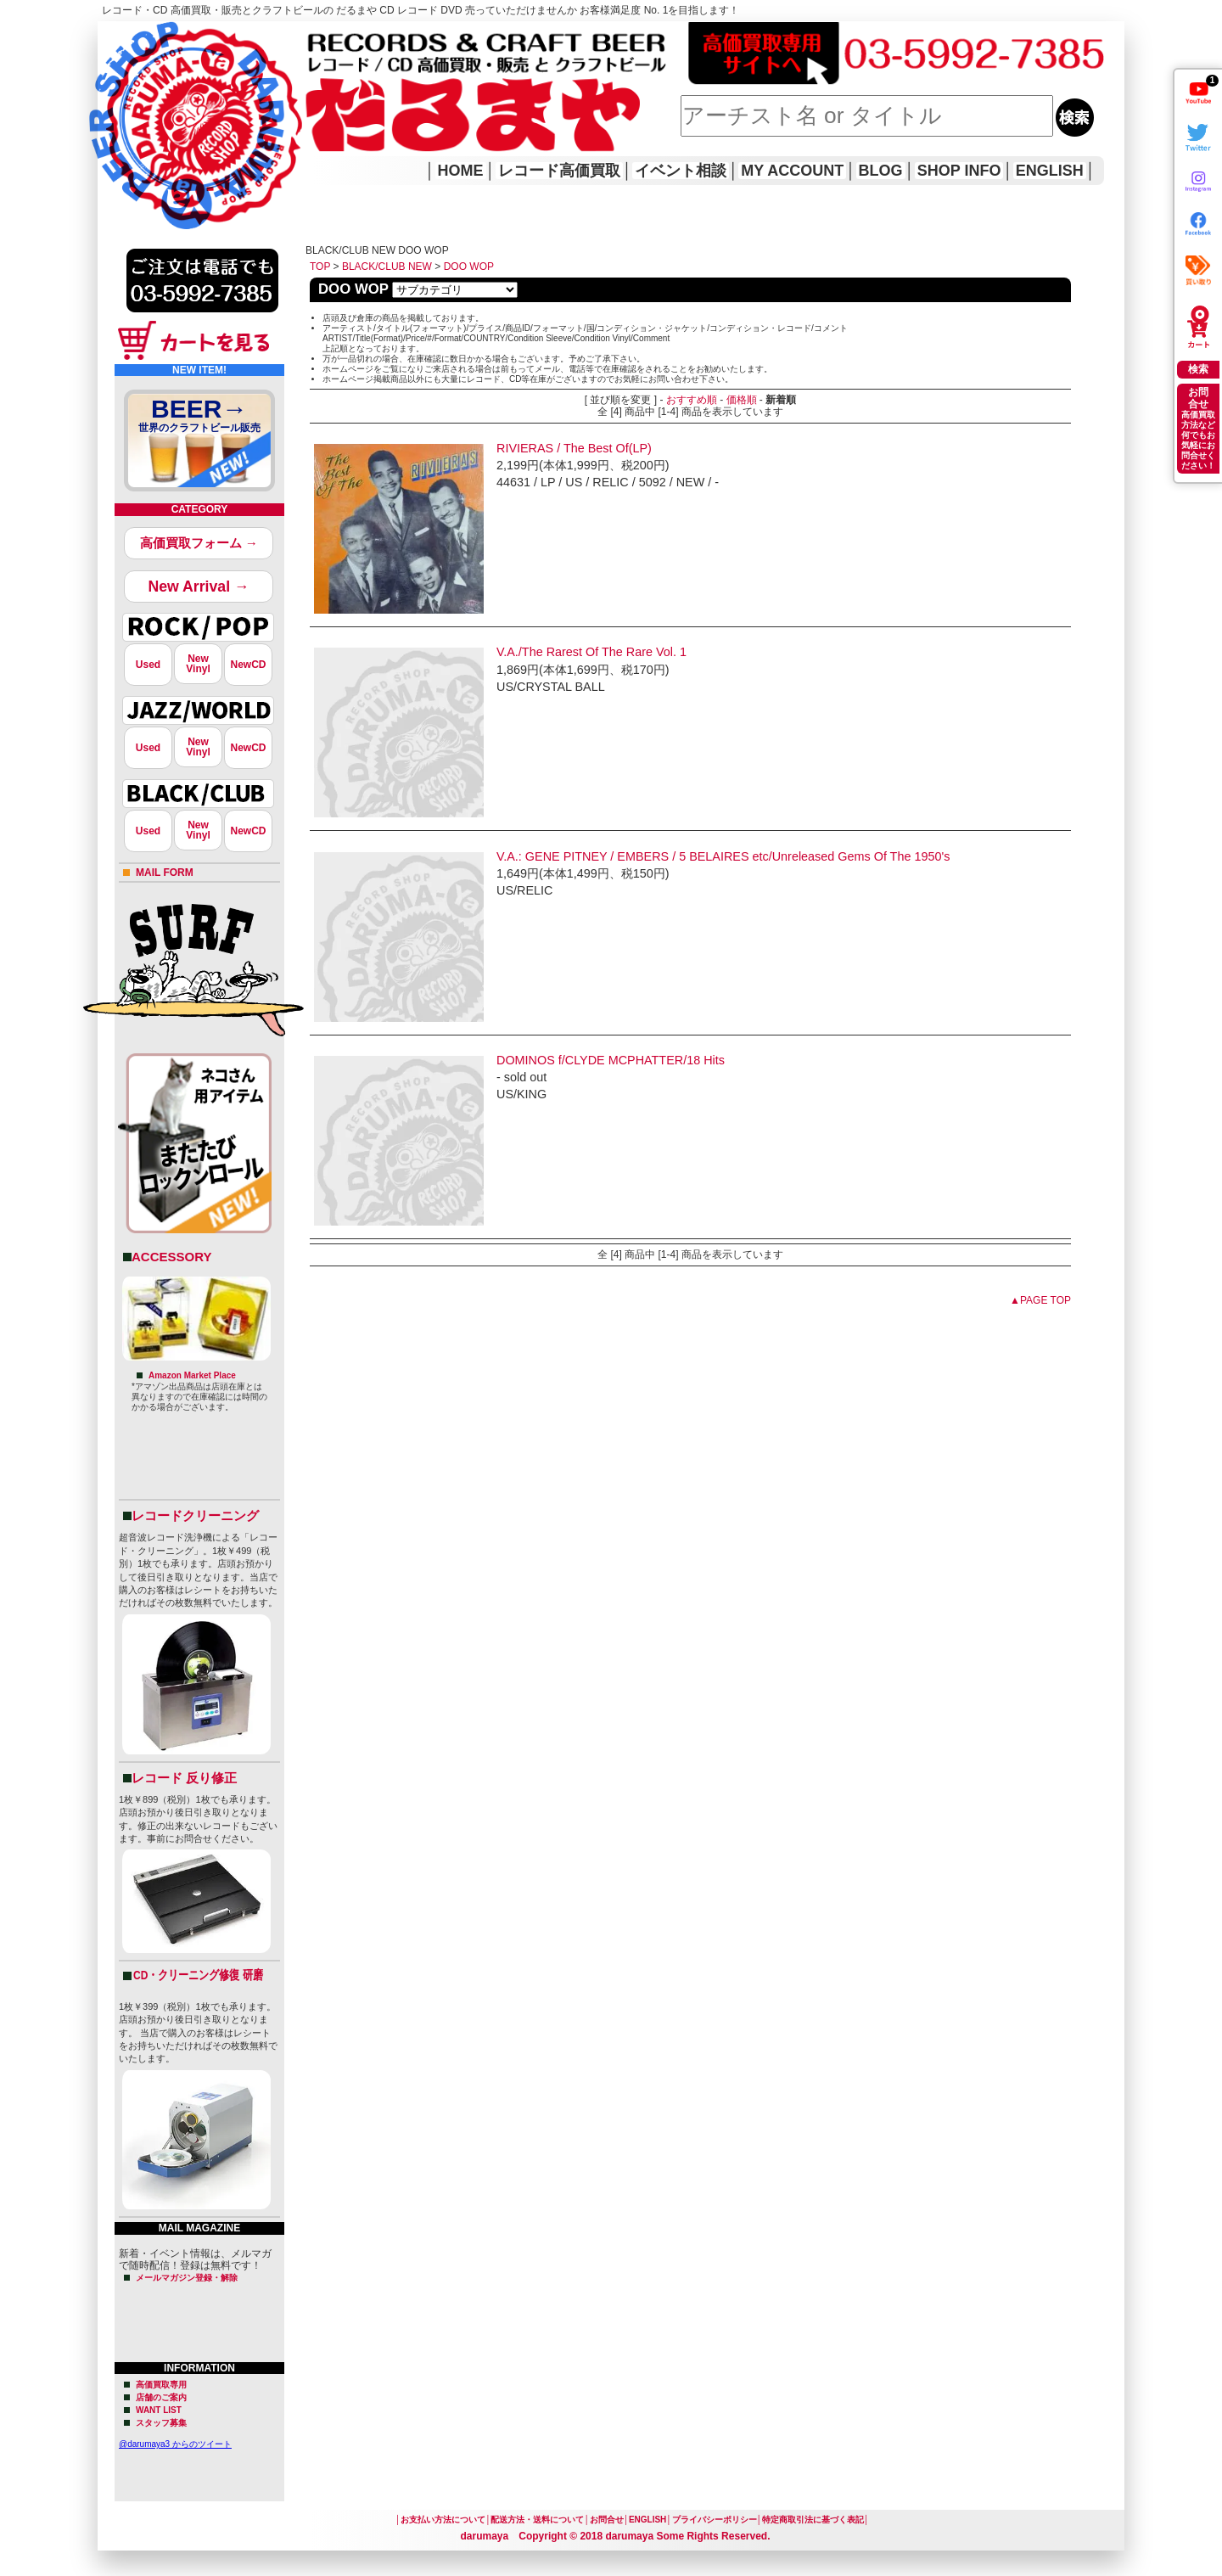 The width and height of the screenshot is (1222, 2576). Describe the element at coordinates (610, 1060) in the screenshot. I see `DOMINOS f/CLYDE MCPHATTER/18 Hits` at that location.